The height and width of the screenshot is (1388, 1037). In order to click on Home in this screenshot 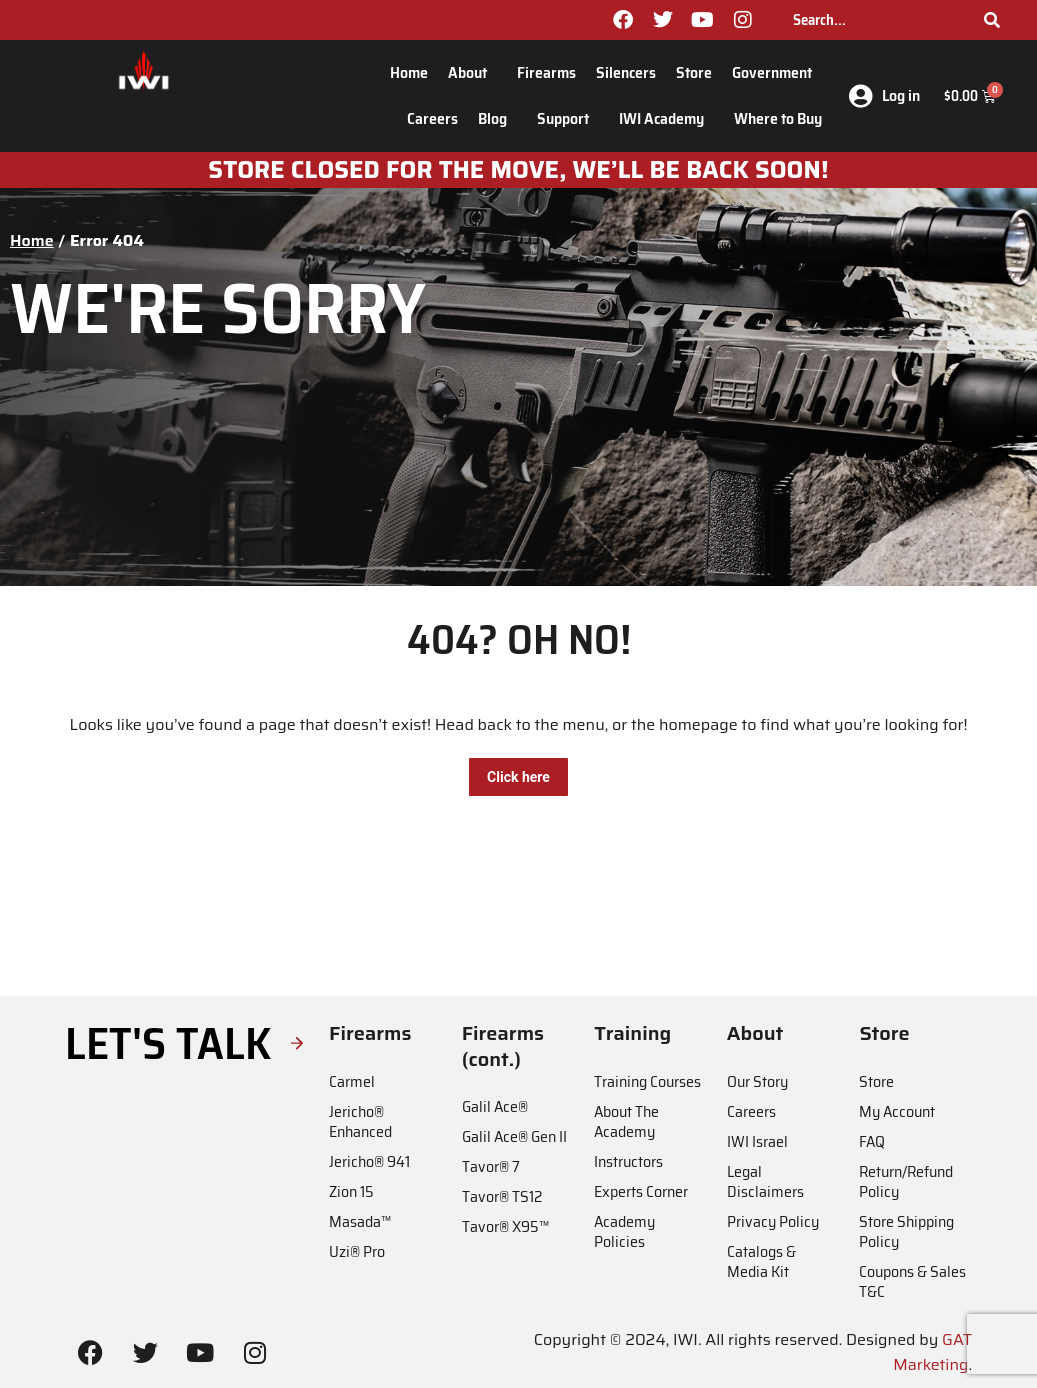, I will do `click(409, 72)`.